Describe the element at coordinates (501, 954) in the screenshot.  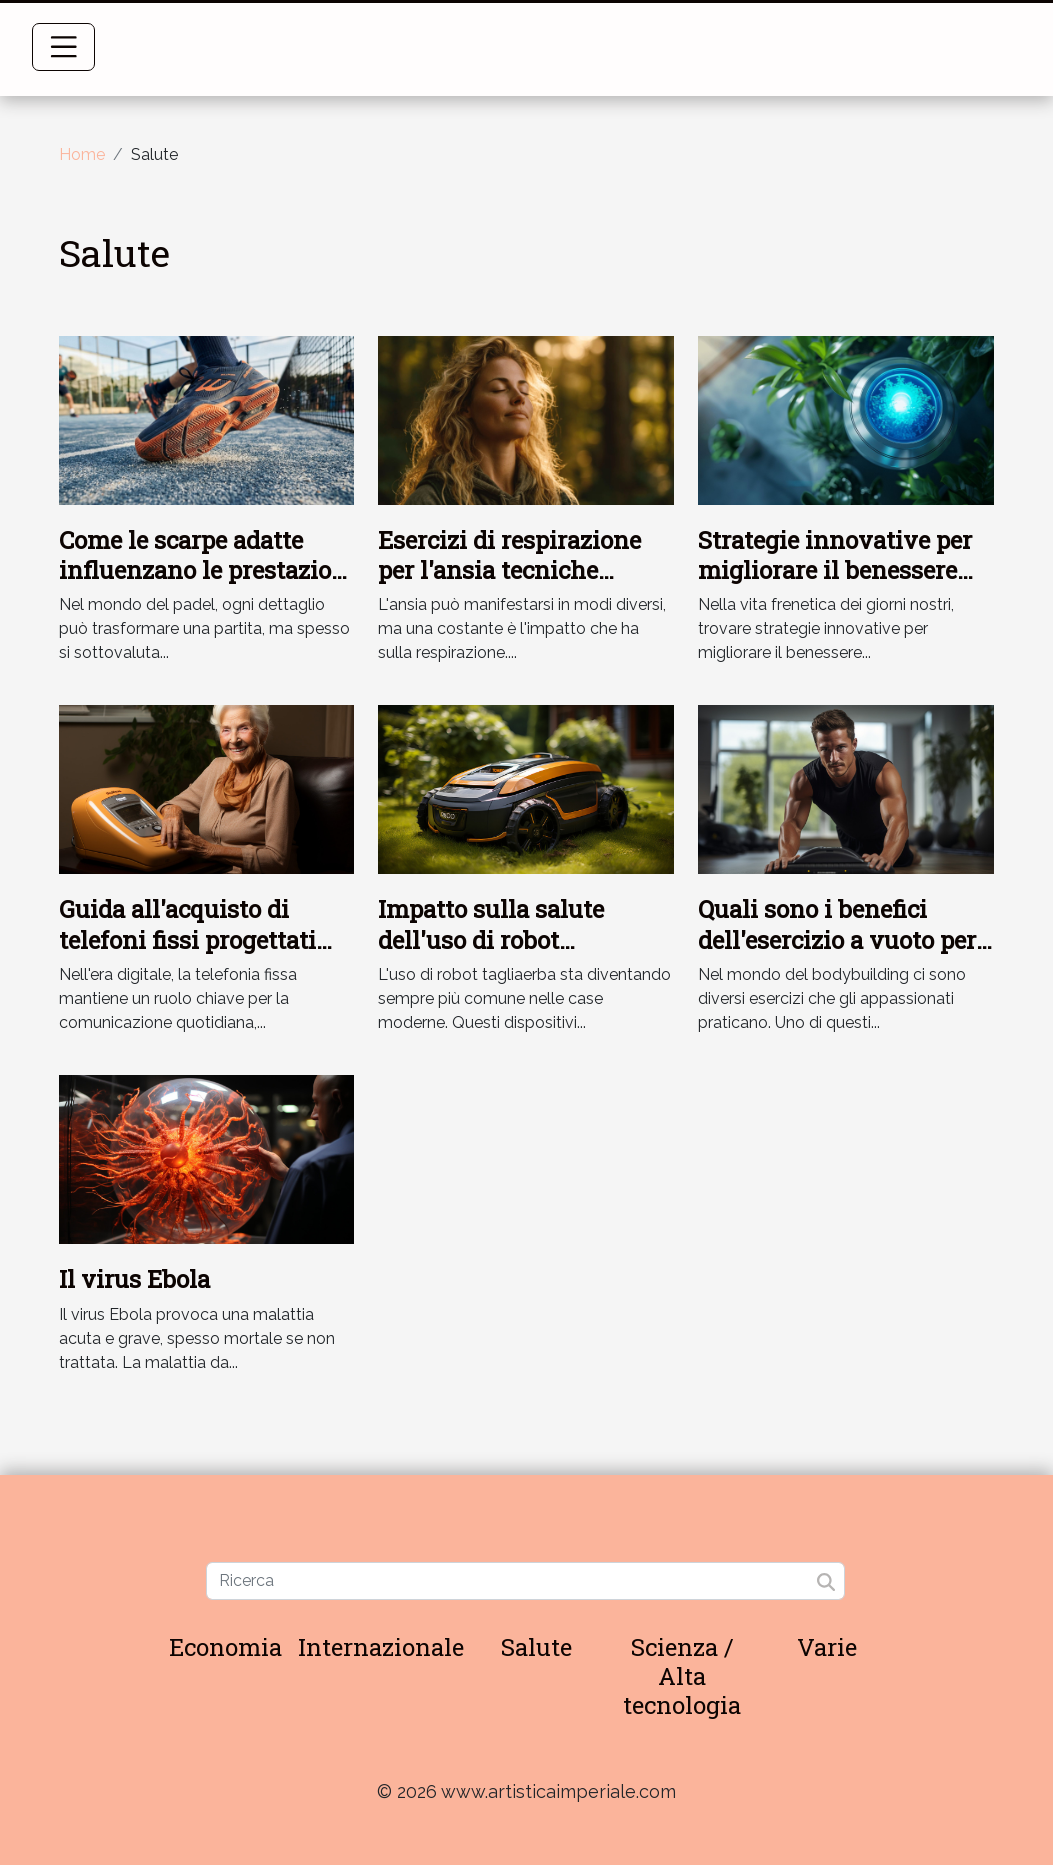
I see `Impatto sulla salute dell'uso di robot tagliaerba: uno studio approfondito` at that location.